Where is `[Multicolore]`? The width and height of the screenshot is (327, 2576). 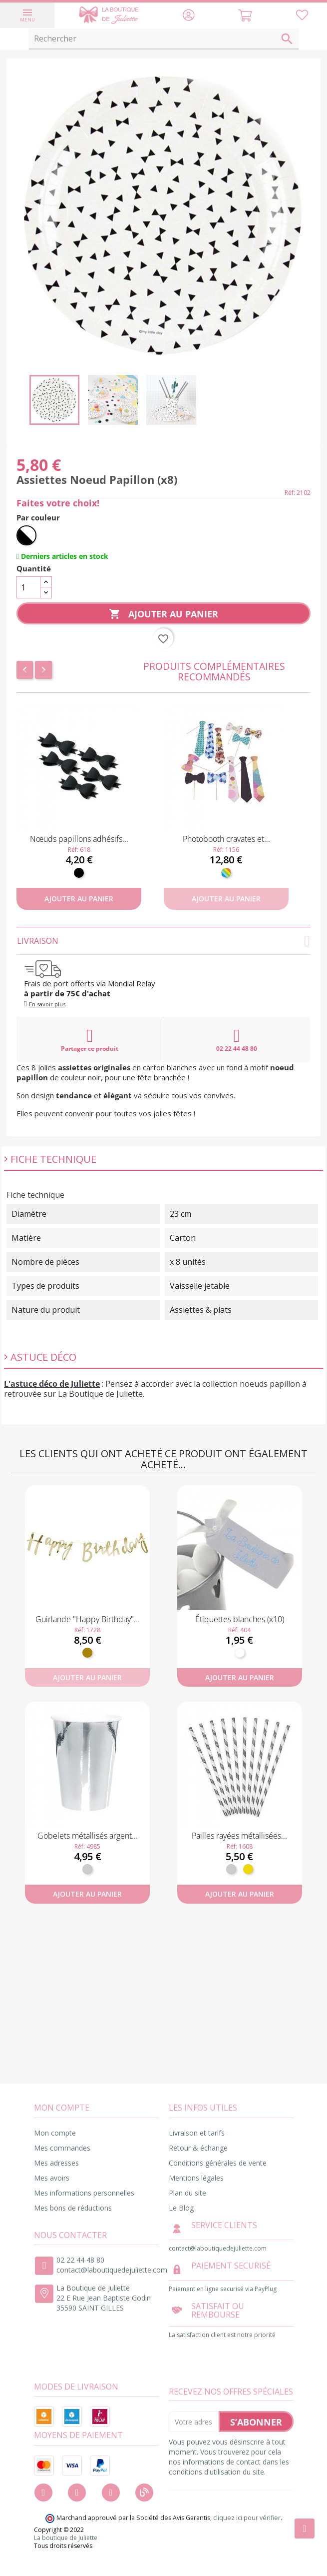 [Multicolore] is located at coordinates (226, 873).